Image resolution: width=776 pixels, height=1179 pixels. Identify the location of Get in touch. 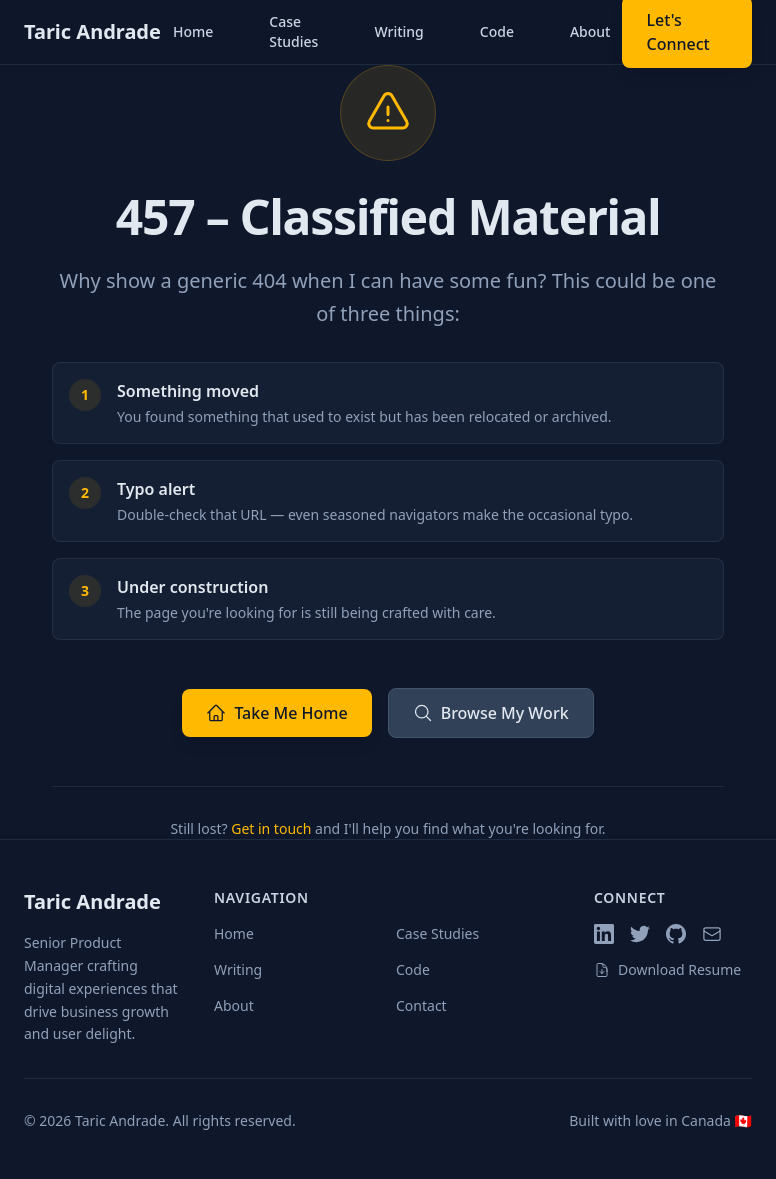
(271, 828).